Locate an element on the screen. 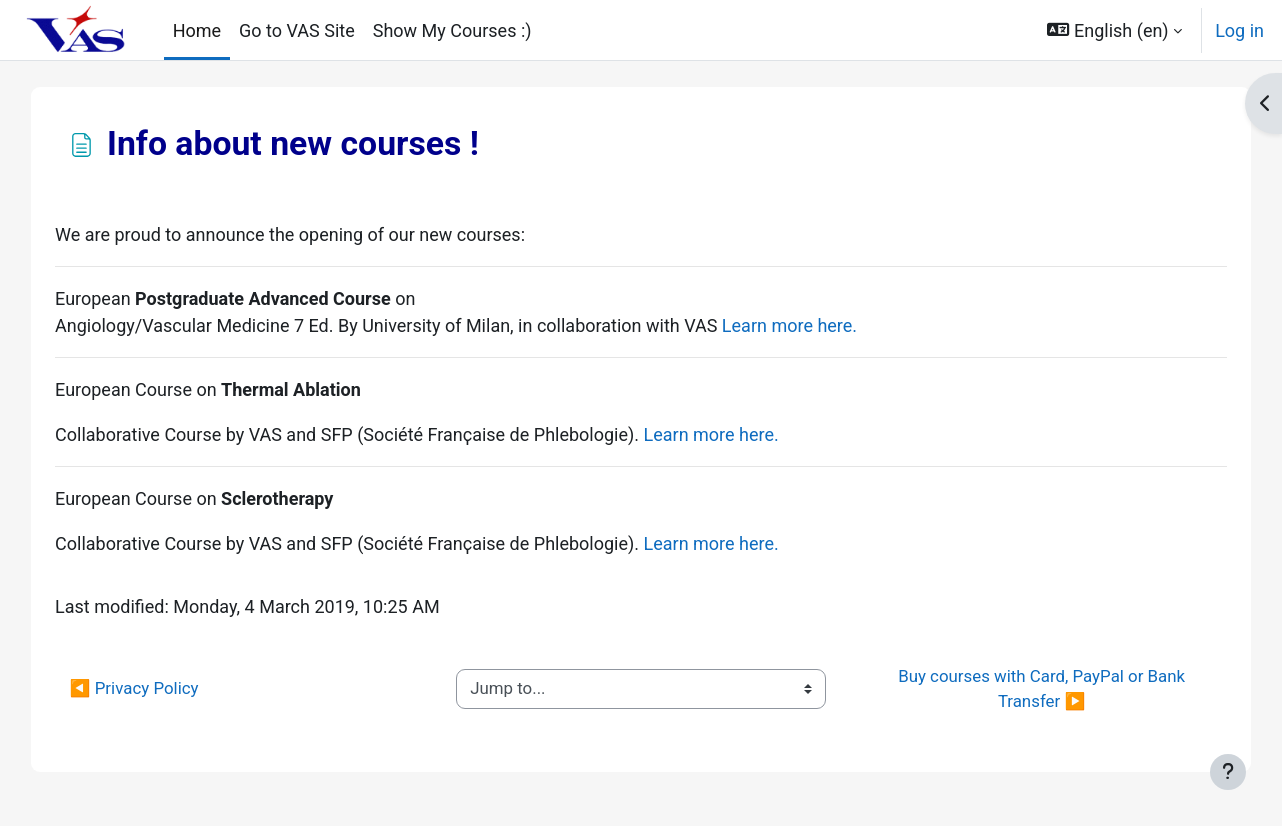 Image resolution: width=1282 pixels, height=826 pixels. Log in is located at coordinates (1239, 30).